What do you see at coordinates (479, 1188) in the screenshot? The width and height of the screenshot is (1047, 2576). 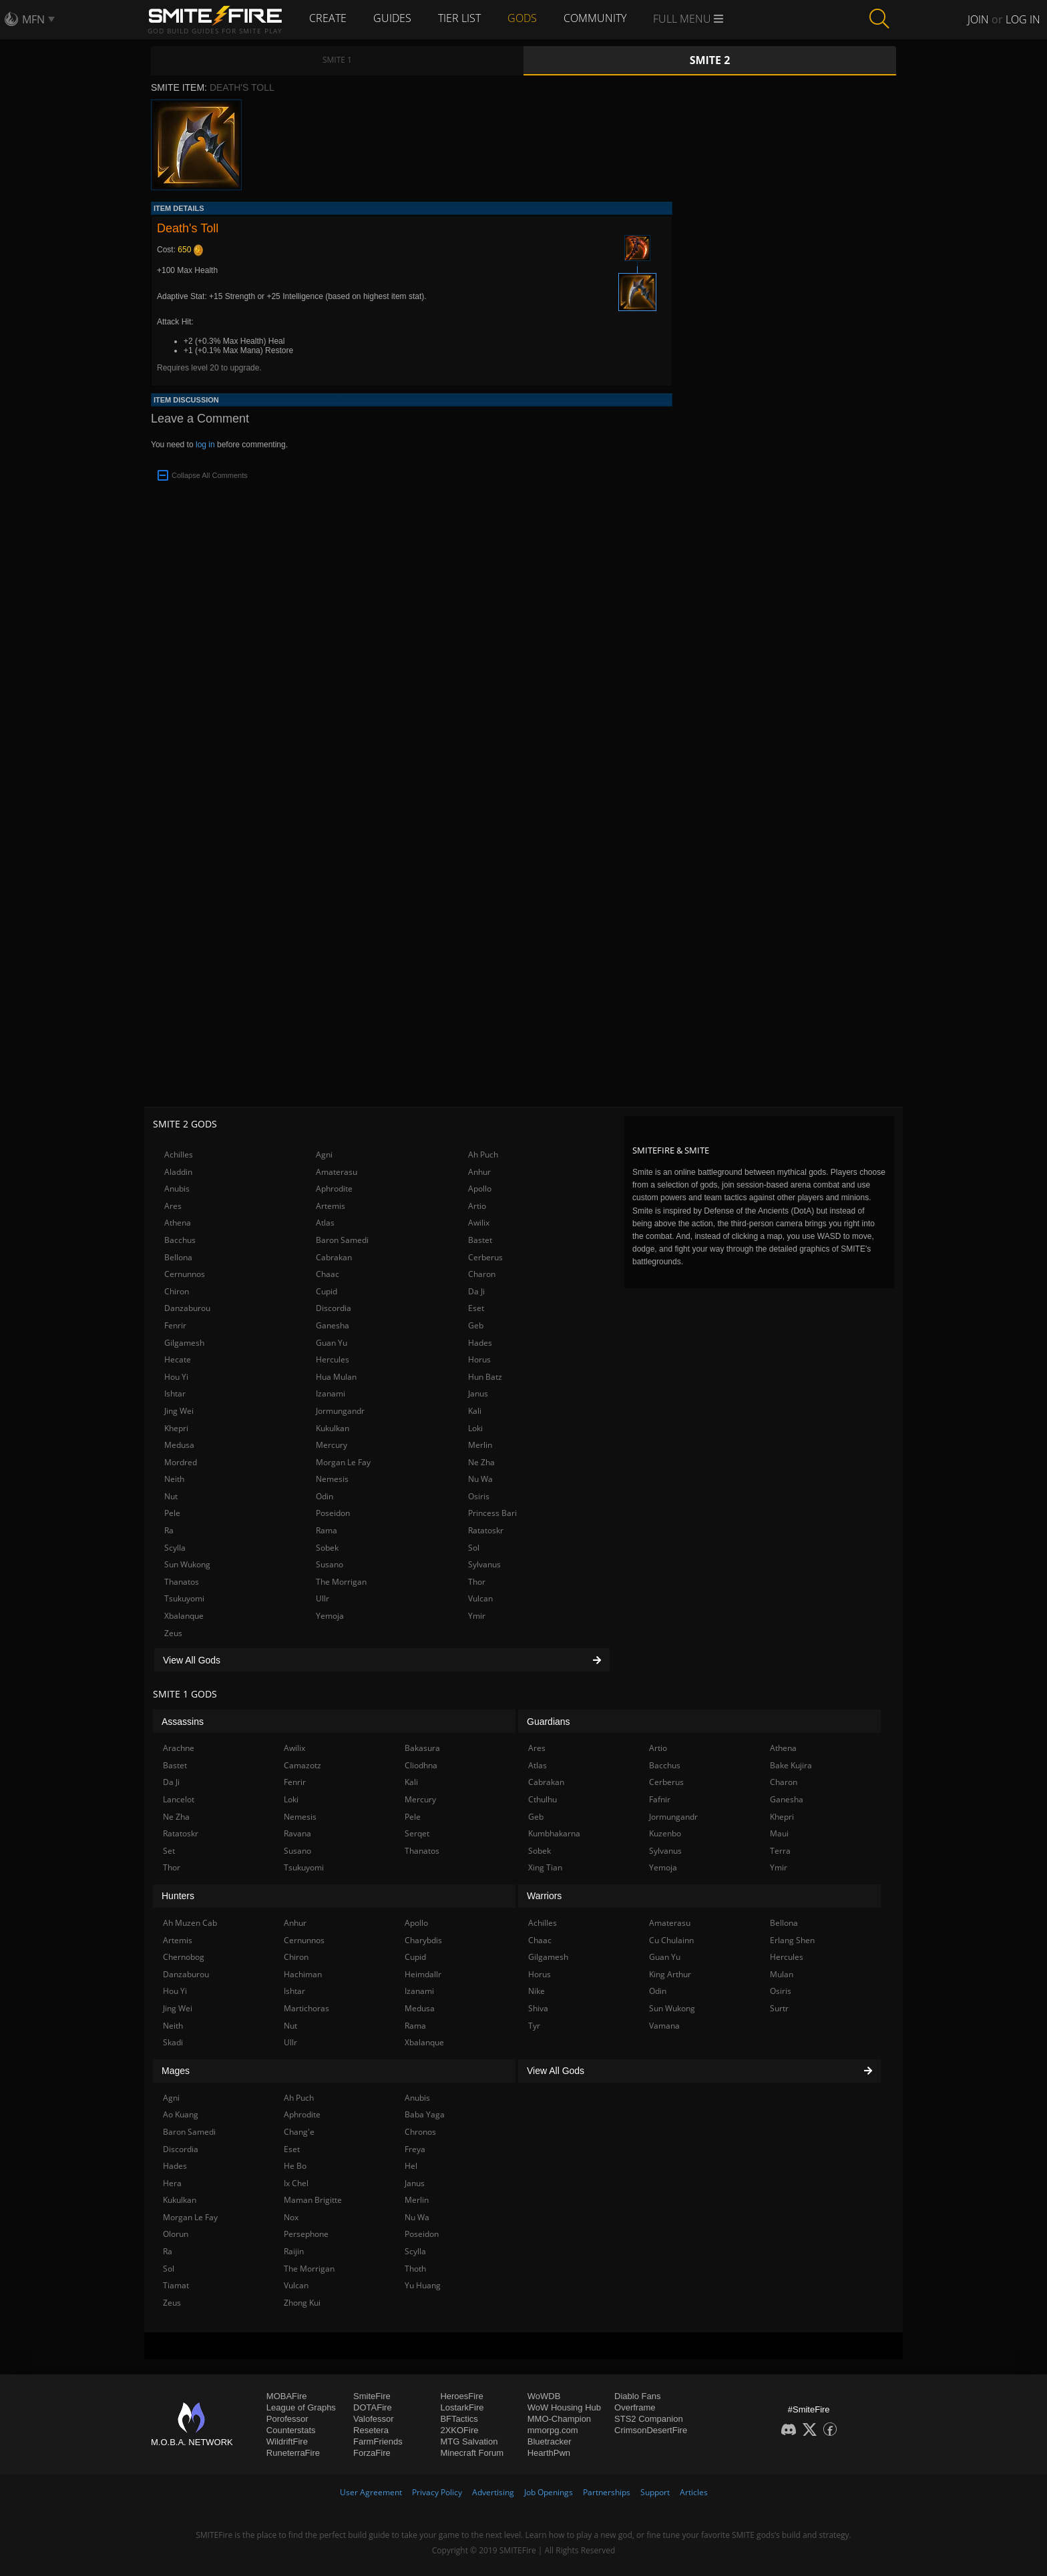 I see `Apollo` at bounding box center [479, 1188].